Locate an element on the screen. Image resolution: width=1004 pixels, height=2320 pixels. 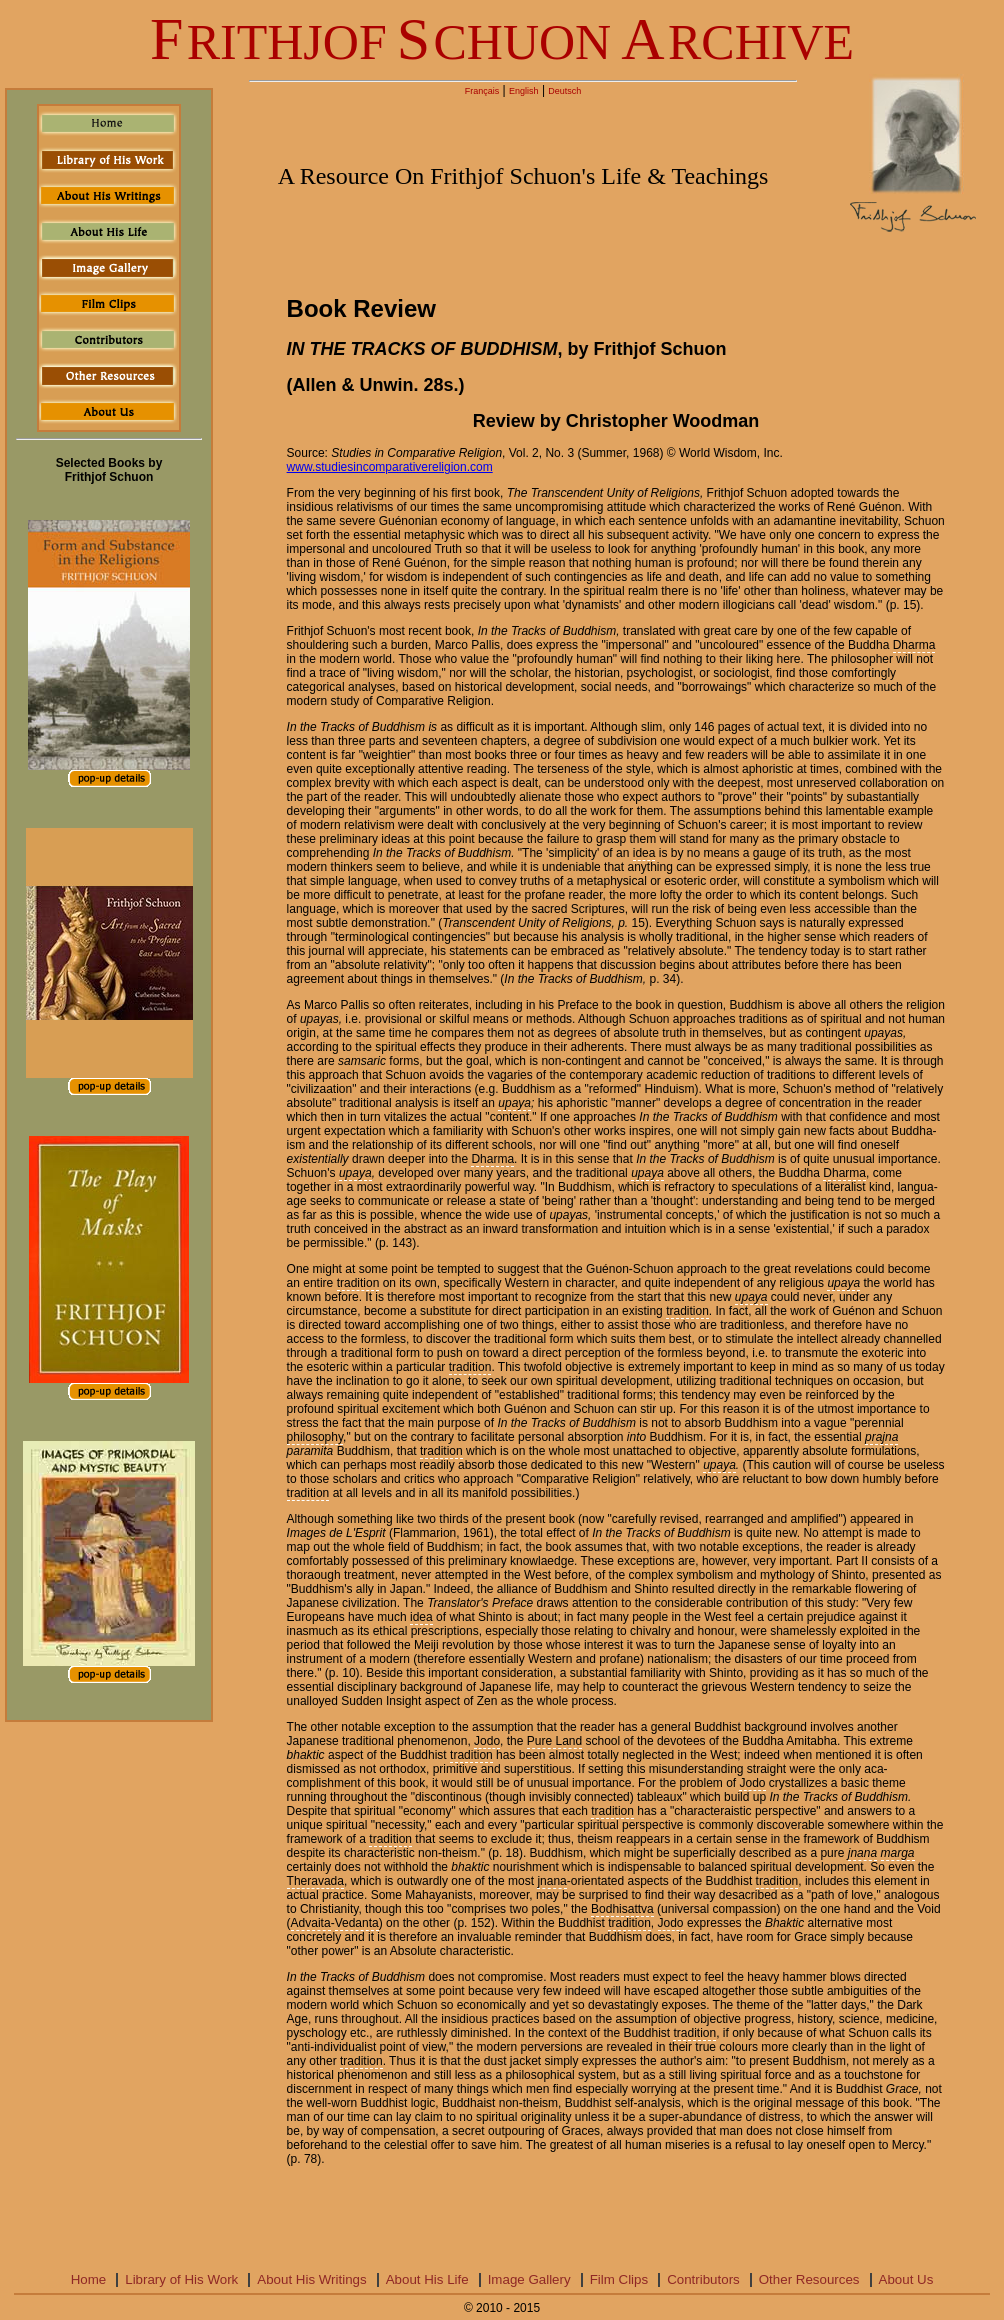
Français is located at coordinates (482, 91).